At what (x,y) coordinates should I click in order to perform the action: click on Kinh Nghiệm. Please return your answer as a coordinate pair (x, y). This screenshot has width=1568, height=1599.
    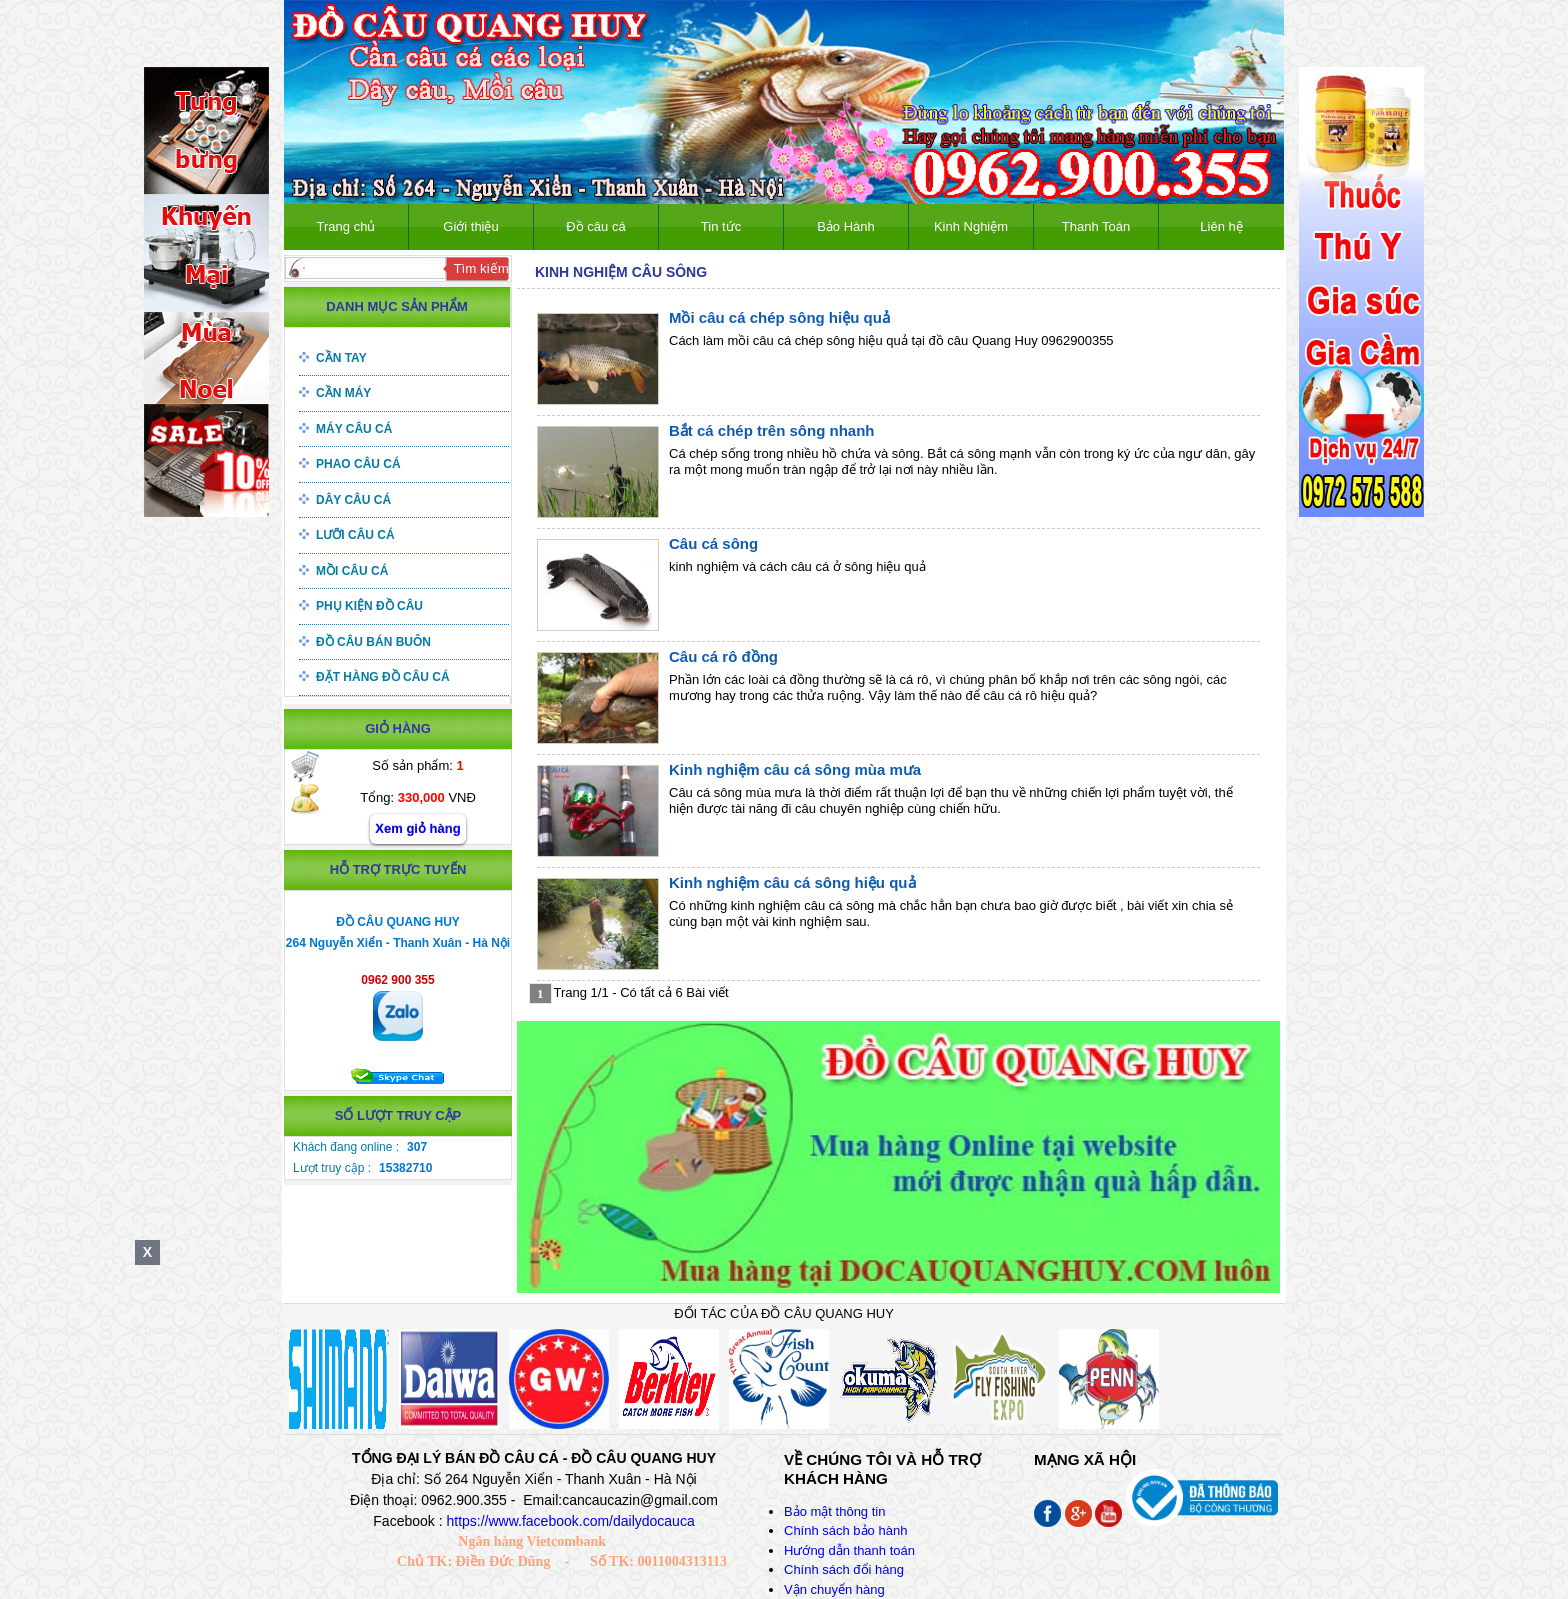
    Looking at the image, I should click on (971, 226).